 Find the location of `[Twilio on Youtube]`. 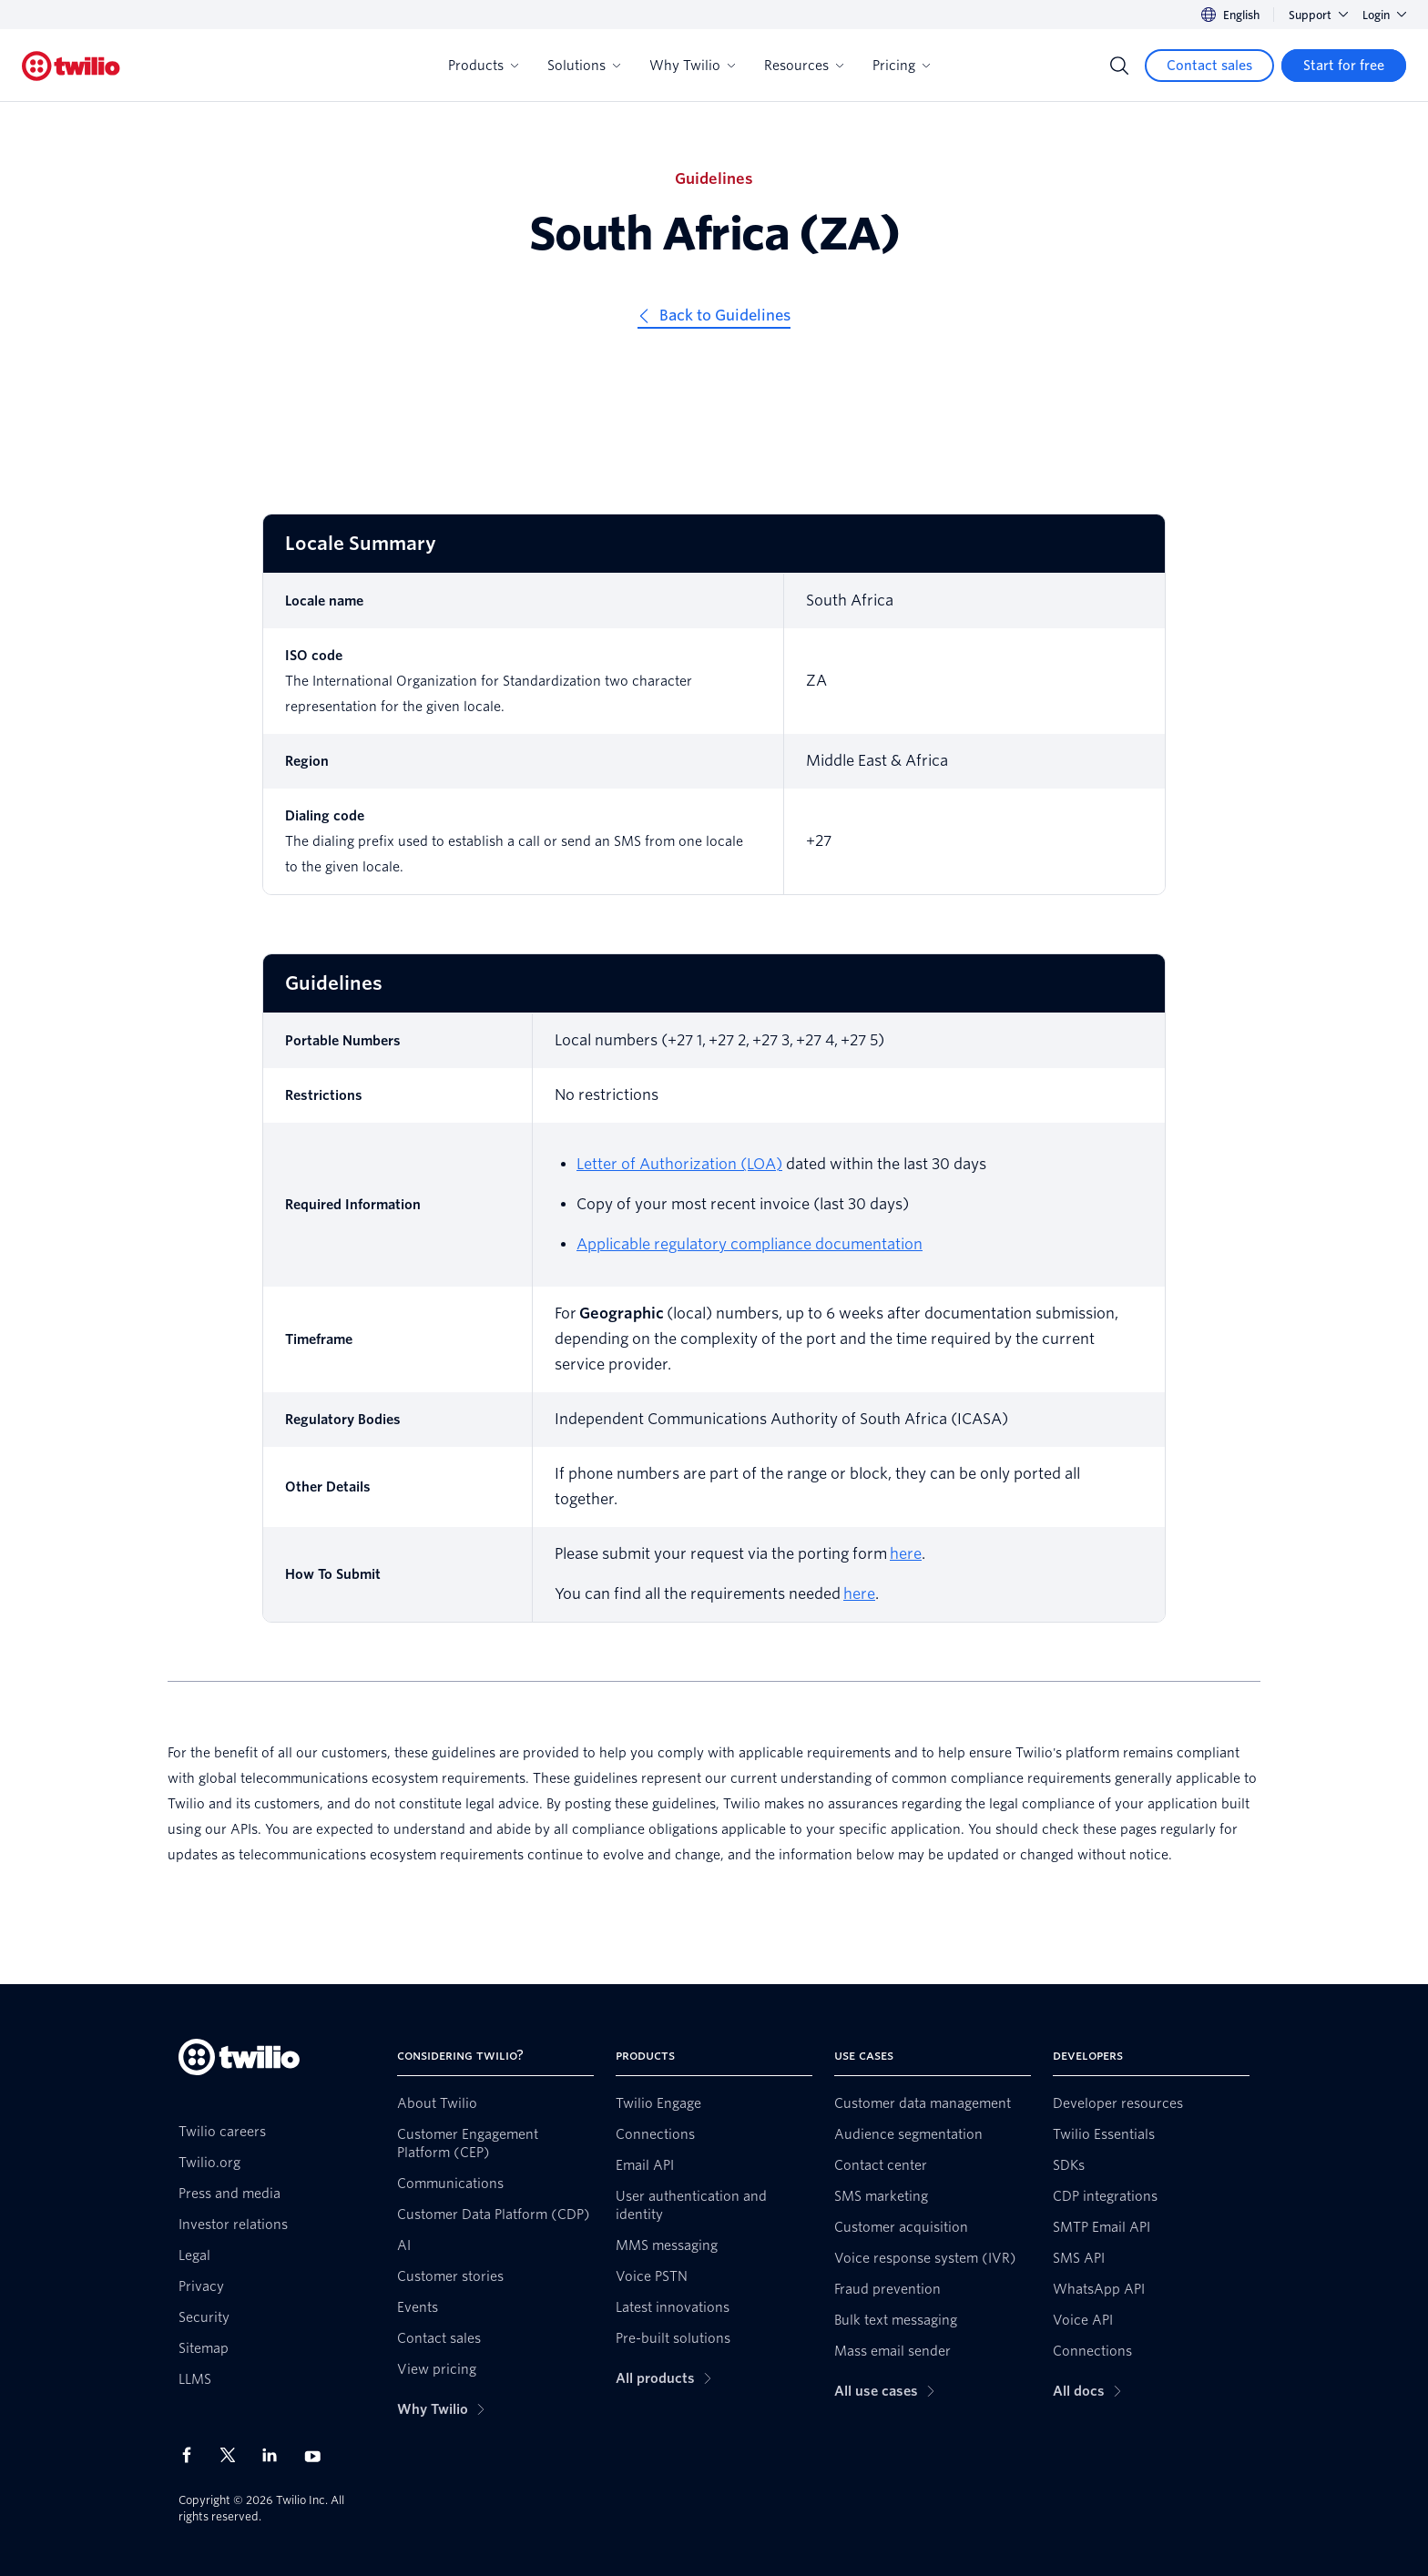

[Twilio on Youtube] is located at coordinates (318, 2455).